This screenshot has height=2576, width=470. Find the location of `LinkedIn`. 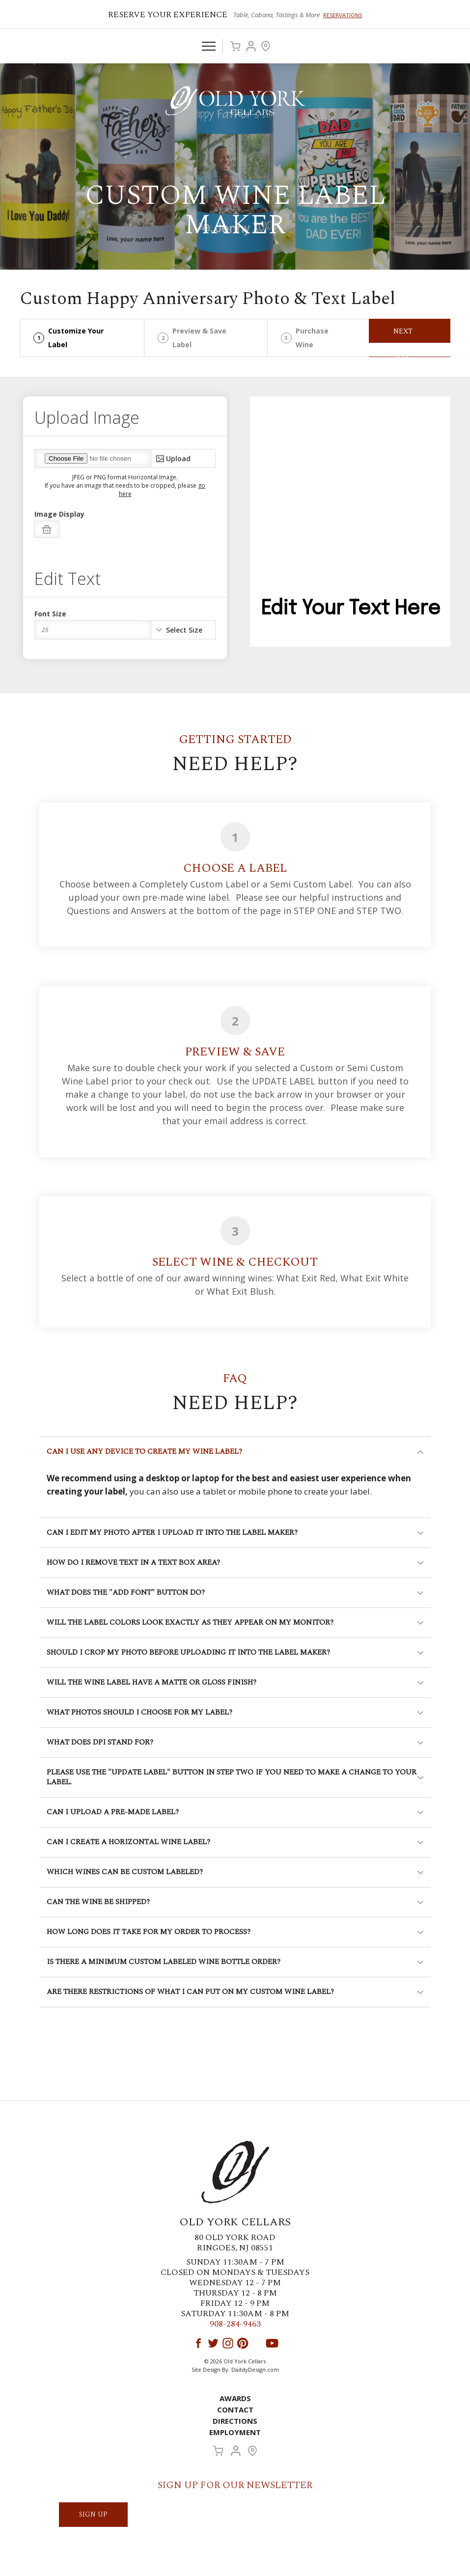

LinkedIn is located at coordinates (257, 2343).